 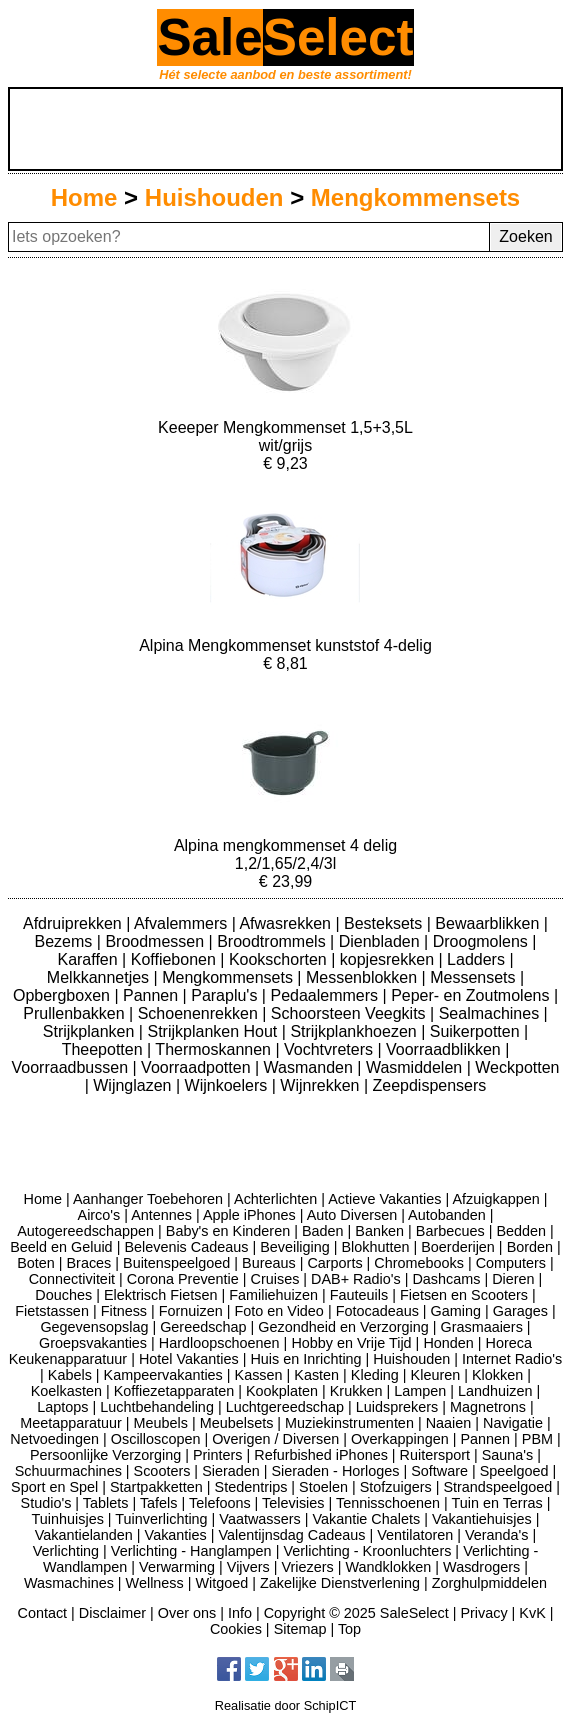 I want to click on Meubelsets, so click(x=237, y=1423).